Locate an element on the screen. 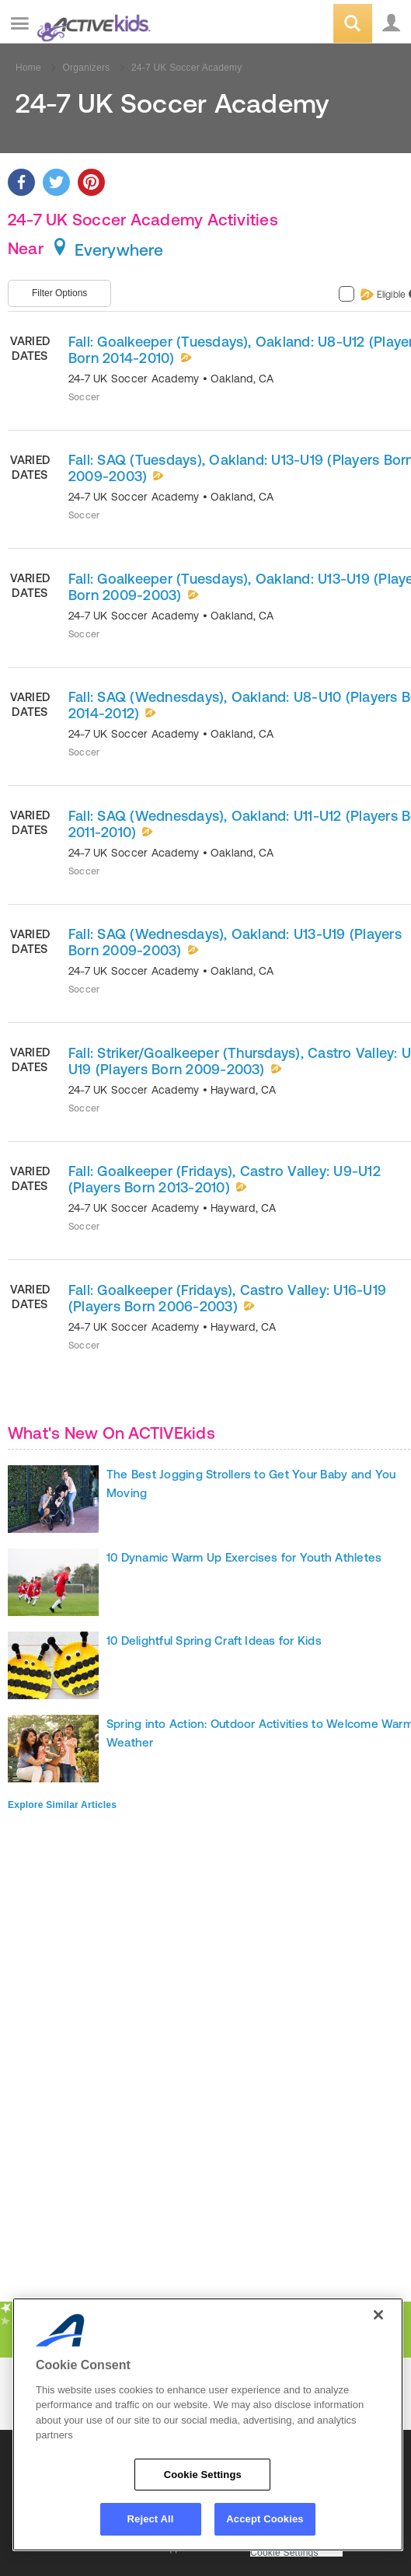 The height and width of the screenshot is (2576, 411). 10 Dynamic Warm Up Exercises for Youth Athletes is located at coordinates (243, 1557).